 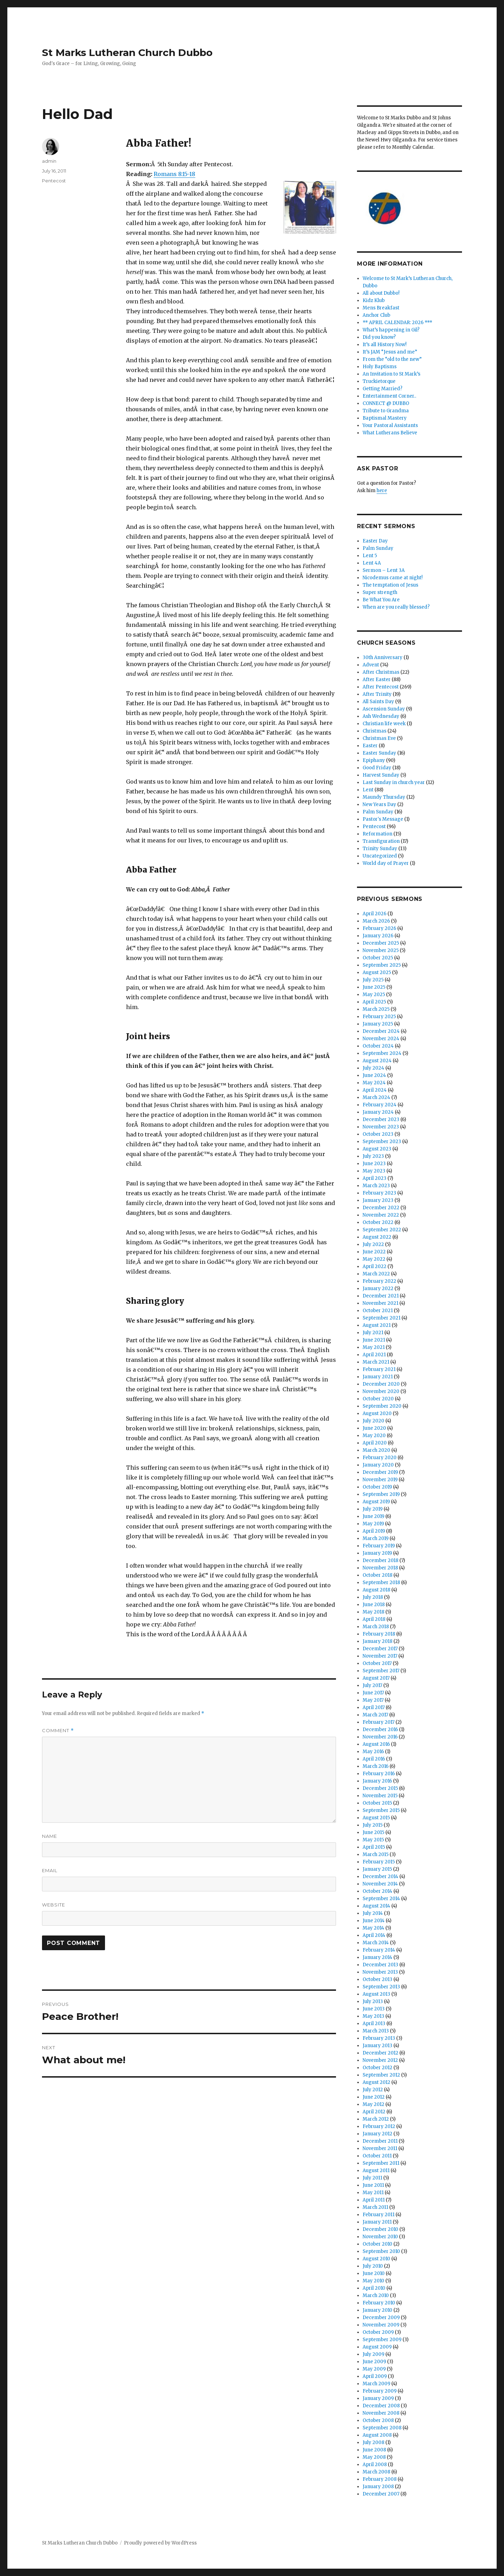 What do you see at coordinates (374, 1428) in the screenshot?
I see `June 2020` at bounding box center [374, 1428].